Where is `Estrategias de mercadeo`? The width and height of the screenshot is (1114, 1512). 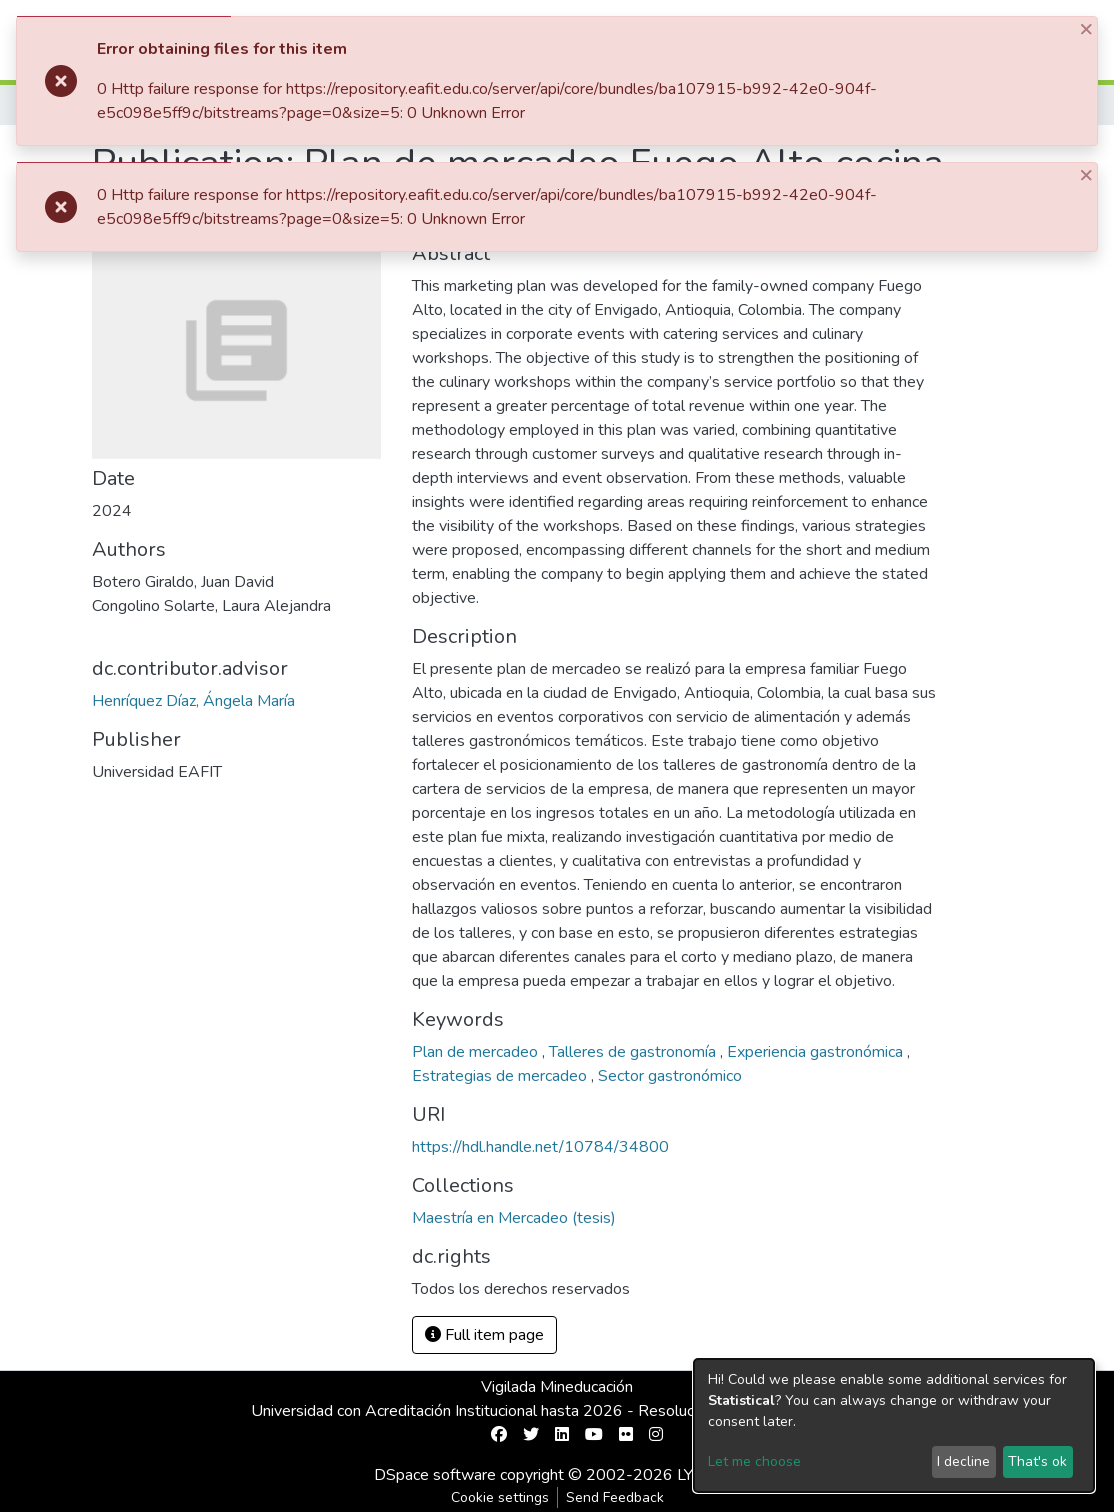 Estrategias de mercadeo is located at coordinates (501, 1076).